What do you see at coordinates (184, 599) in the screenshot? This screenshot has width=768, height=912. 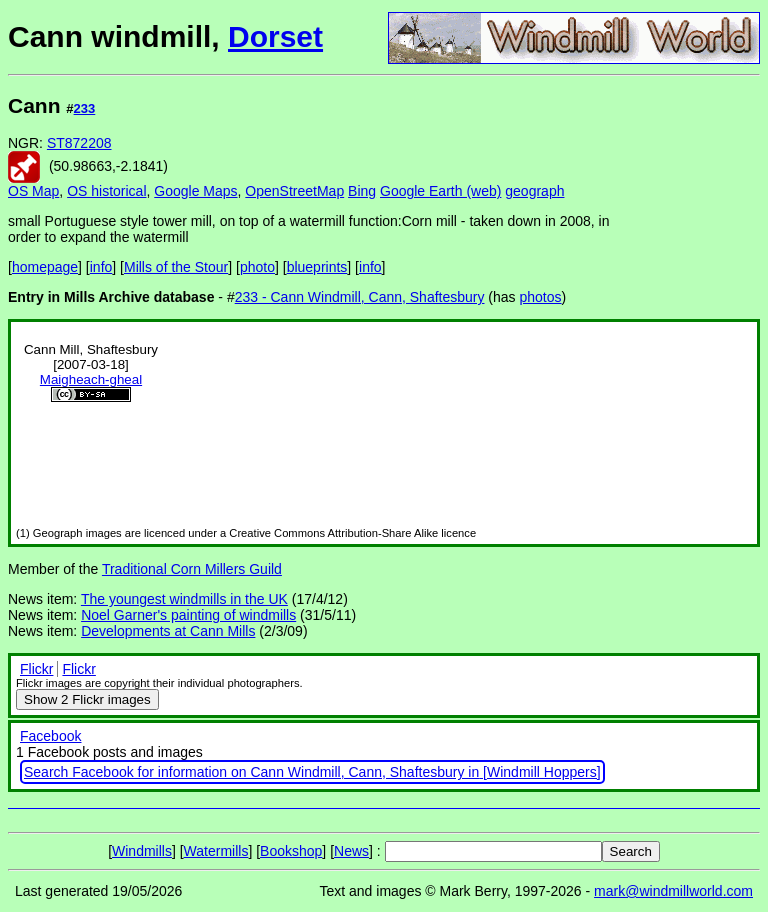 I see `The youngest windmills in the UK` at bounding box center [184, 599].